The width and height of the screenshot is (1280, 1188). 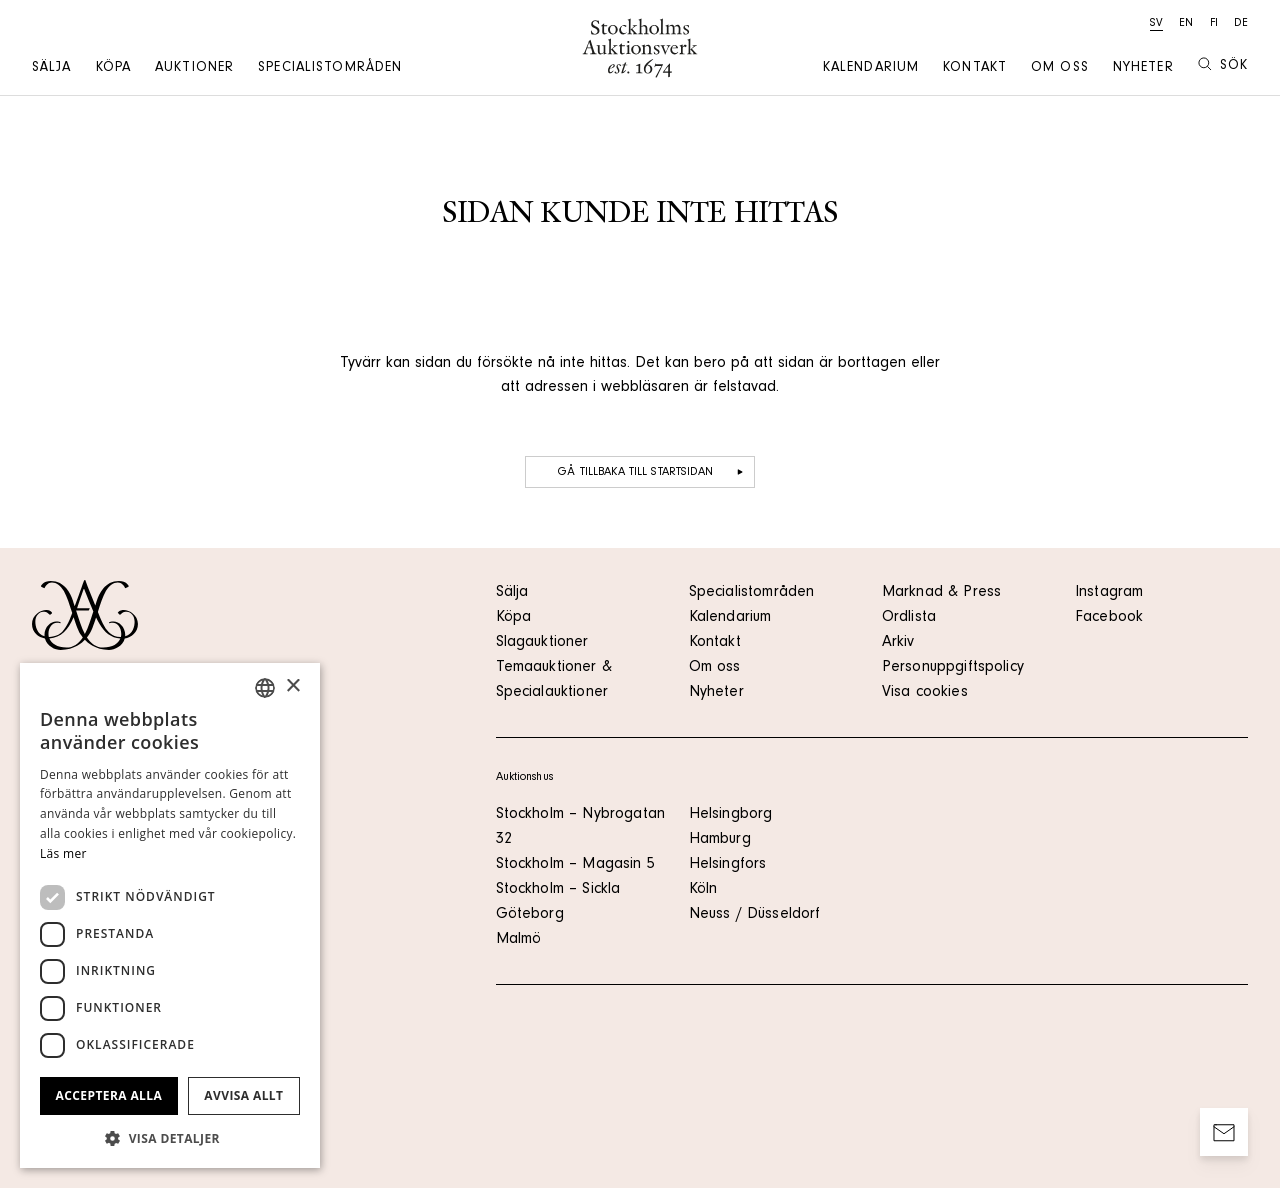 What do you see at coordinates (1143, 69) in the screenshot?
I see `Nyheter` at bounding box center [1143, 69].